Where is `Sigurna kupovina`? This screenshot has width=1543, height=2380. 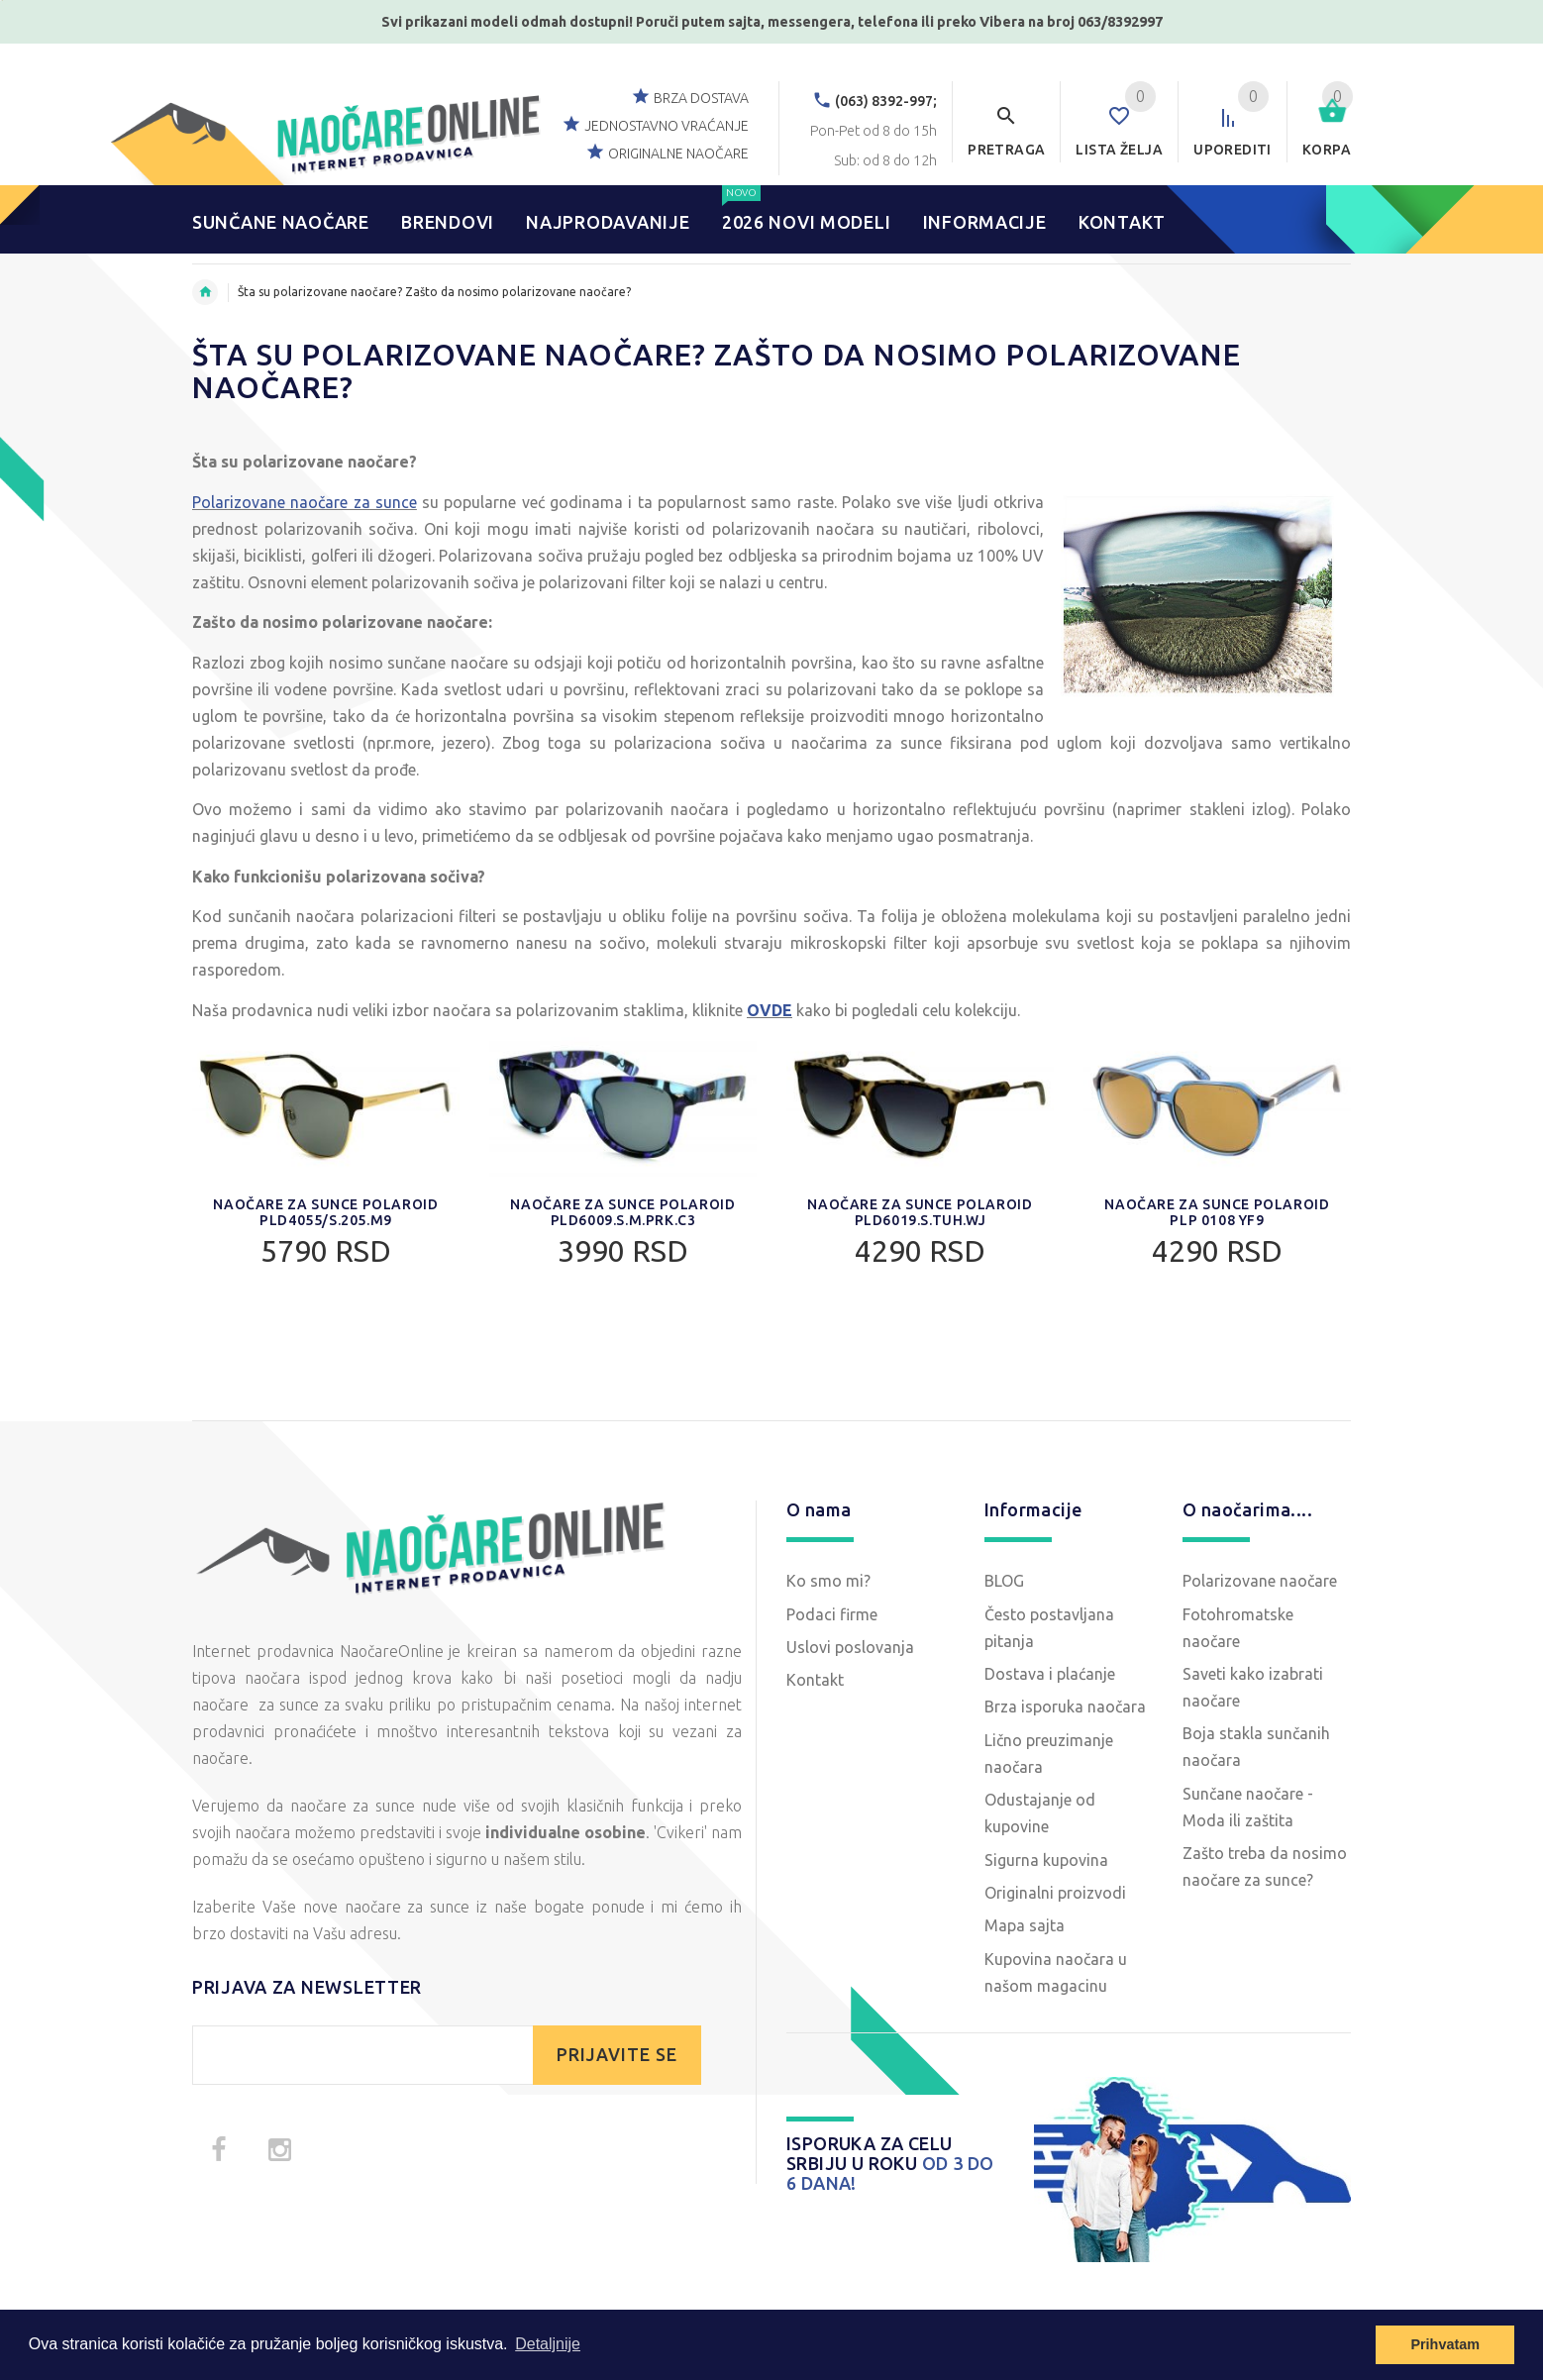
Sigurna kupovina is located at coordinates (1046, 1860).